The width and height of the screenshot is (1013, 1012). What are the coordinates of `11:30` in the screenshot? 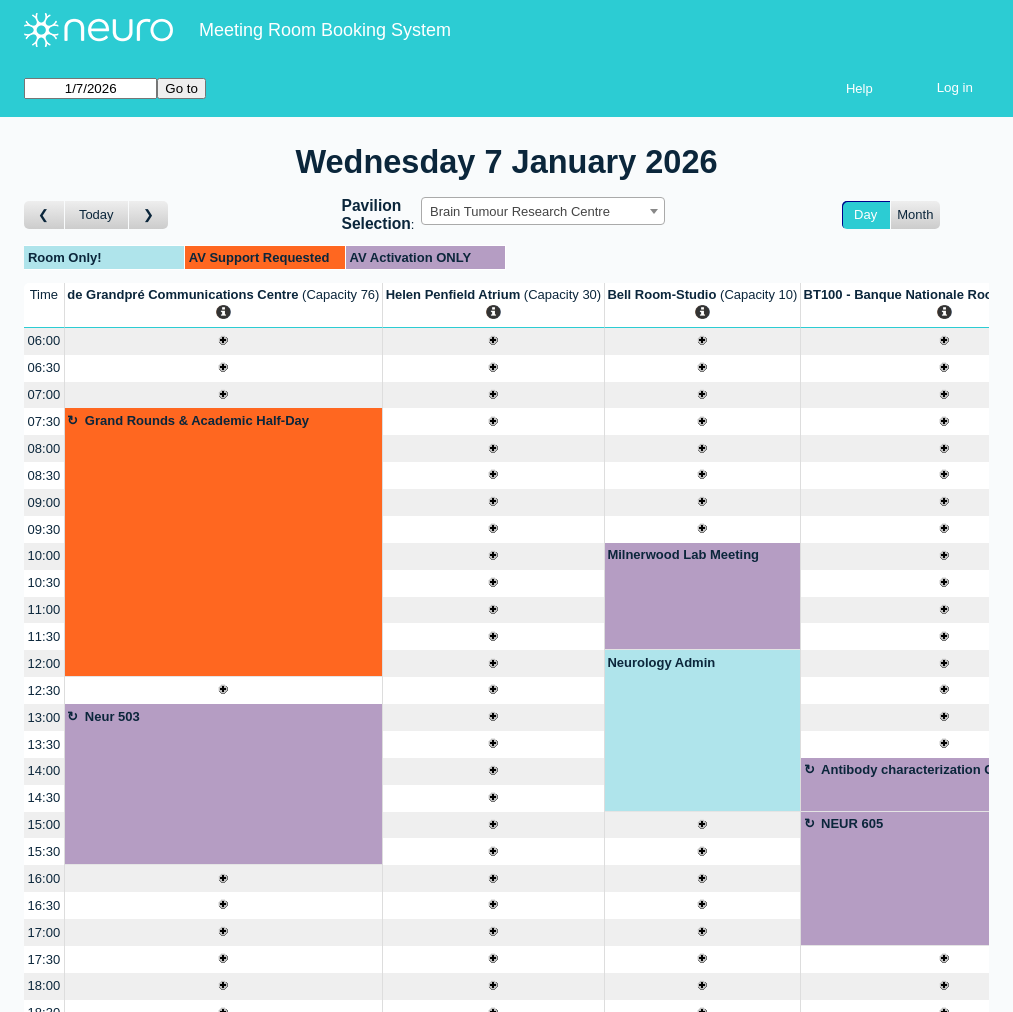 It's located at (44, 636).